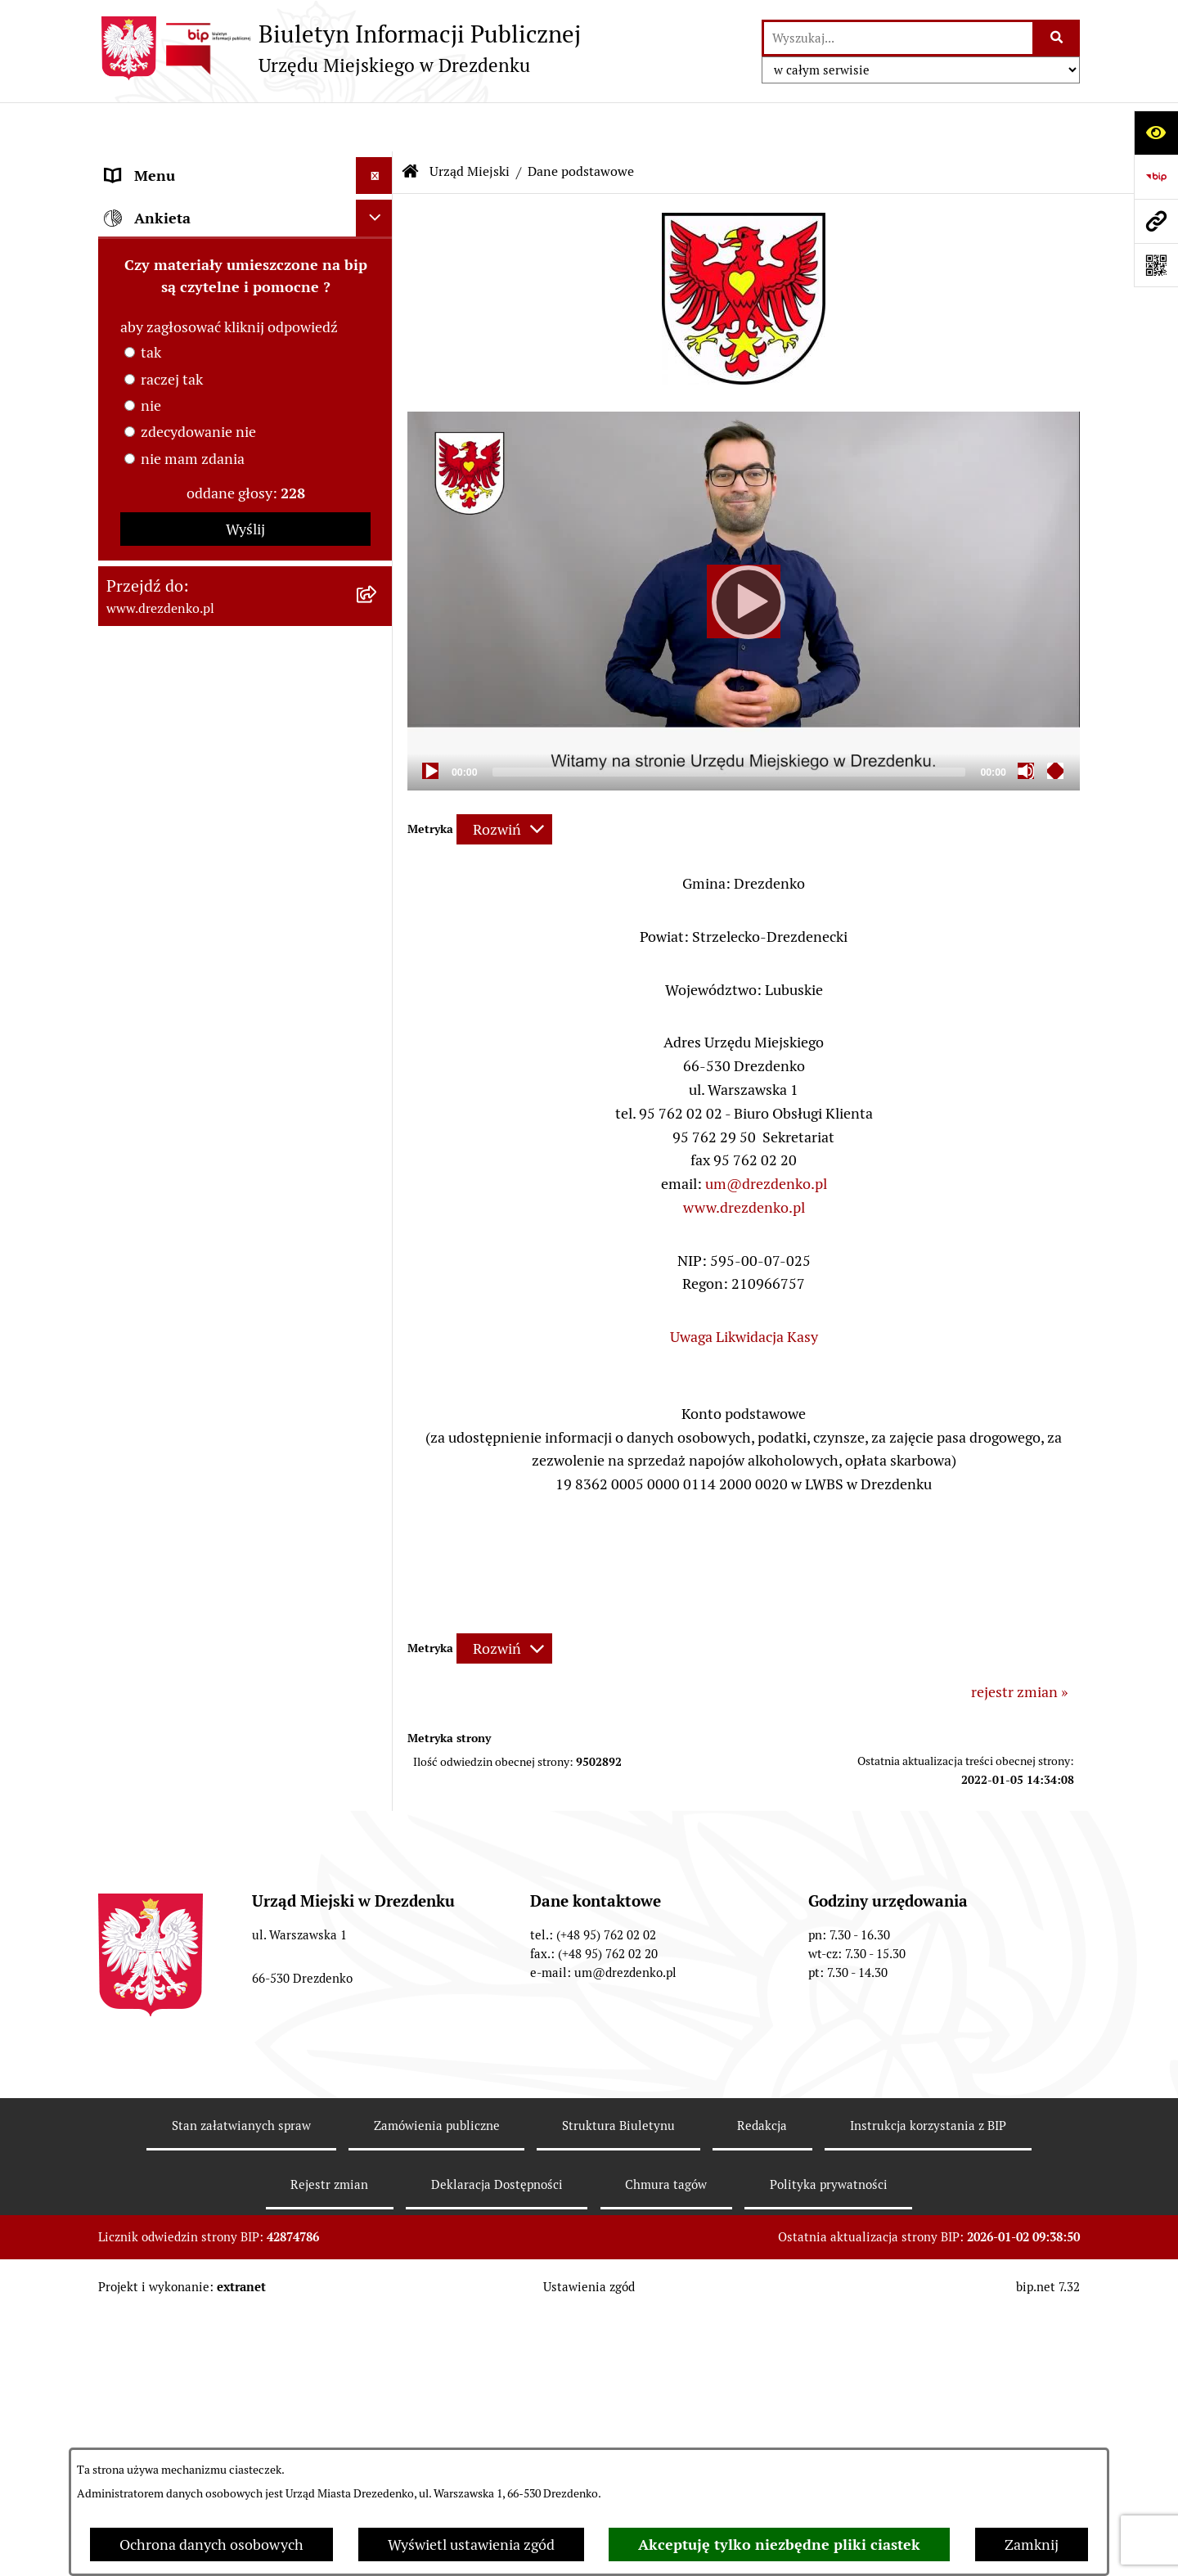  Describe the element at coordinates (189, 1117) in the screenshot. I see `Planowanie przestrzenne [menuitem]` at that location.